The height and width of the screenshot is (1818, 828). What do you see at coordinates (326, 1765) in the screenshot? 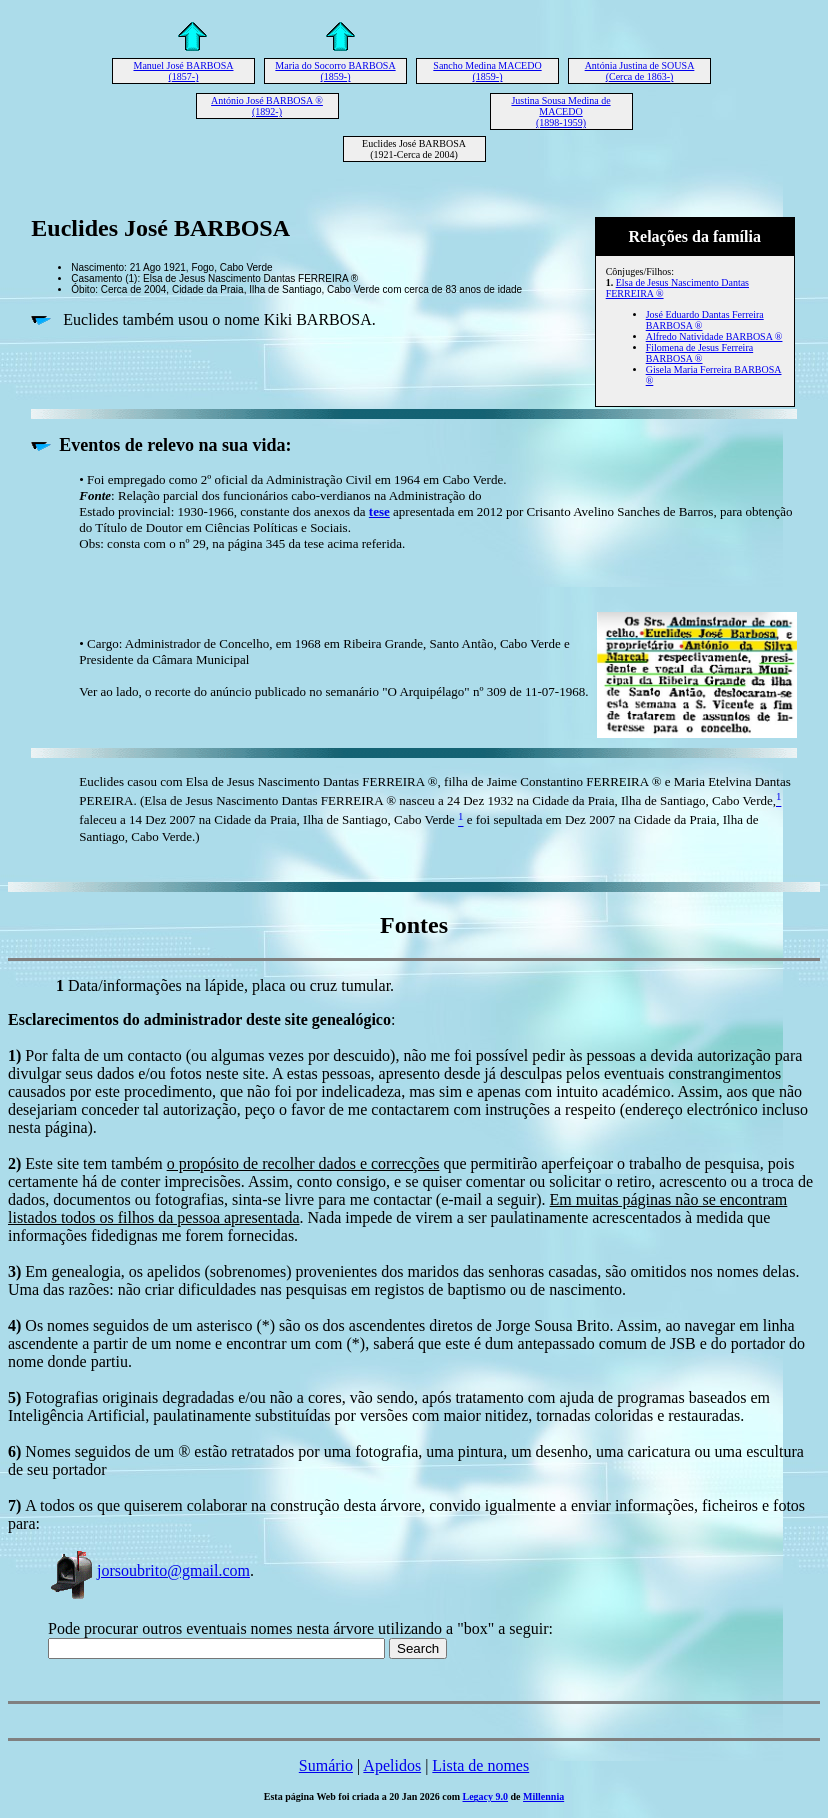
I see `Sumário` at bounding box center [326, 1765].